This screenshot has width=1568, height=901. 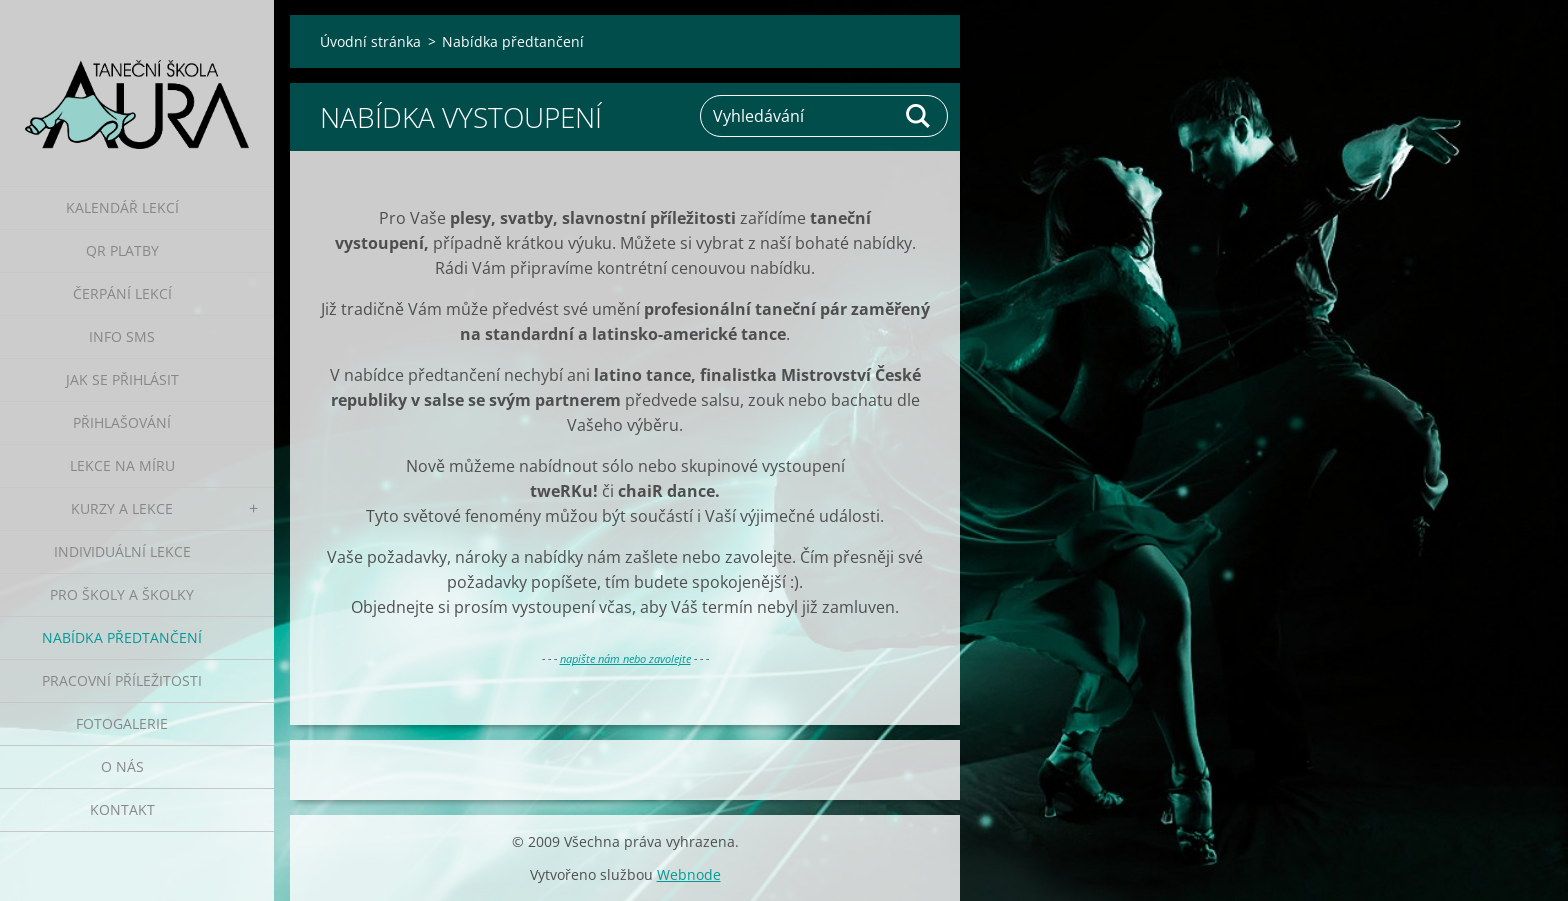 What do you see at coordinates (122, 680) in the screenshot?
I see `Pracovní příležitosti` at bounding box center [122, 680].